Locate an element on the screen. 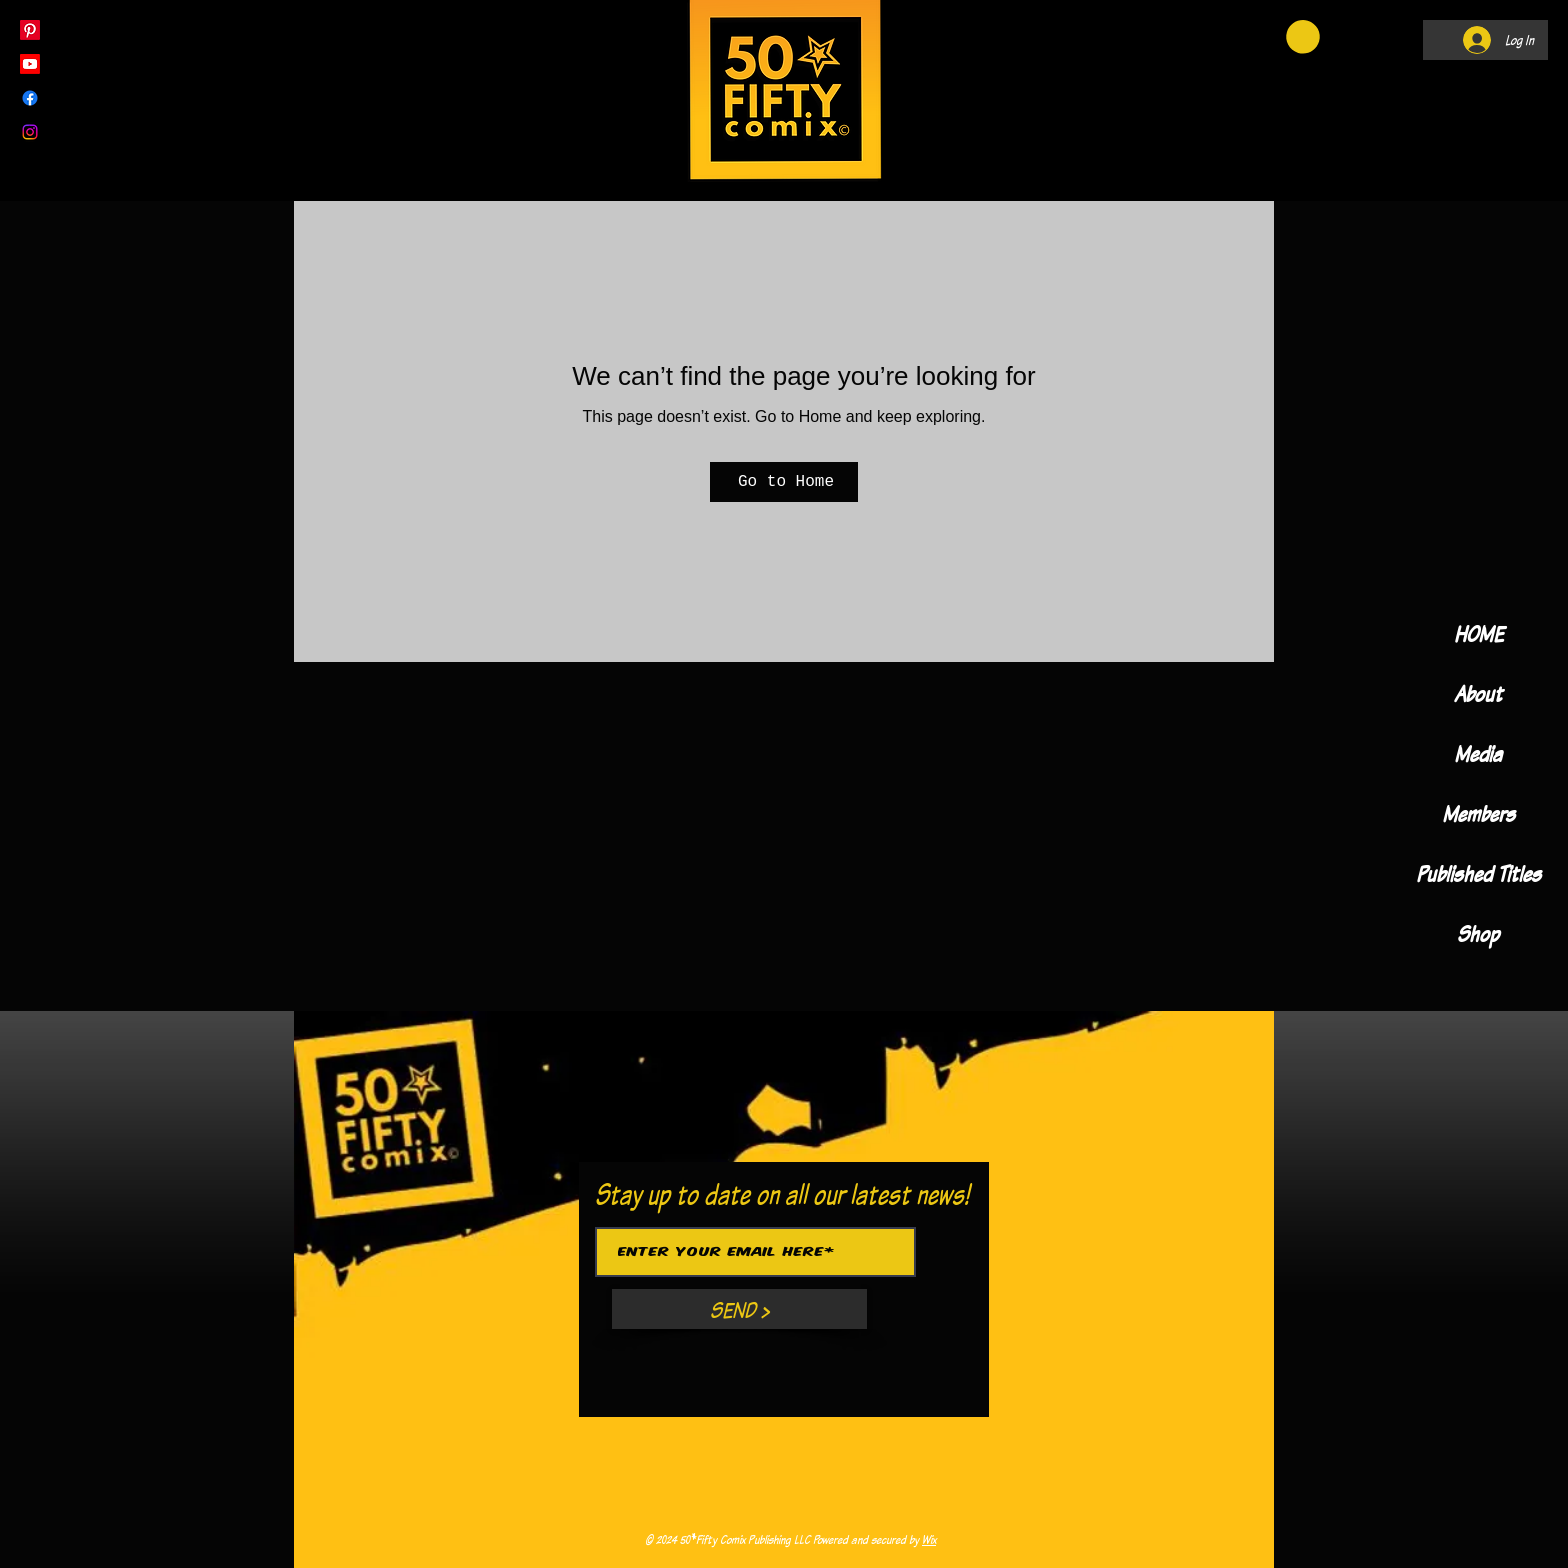  Media is located at coordinates (1478, 753).